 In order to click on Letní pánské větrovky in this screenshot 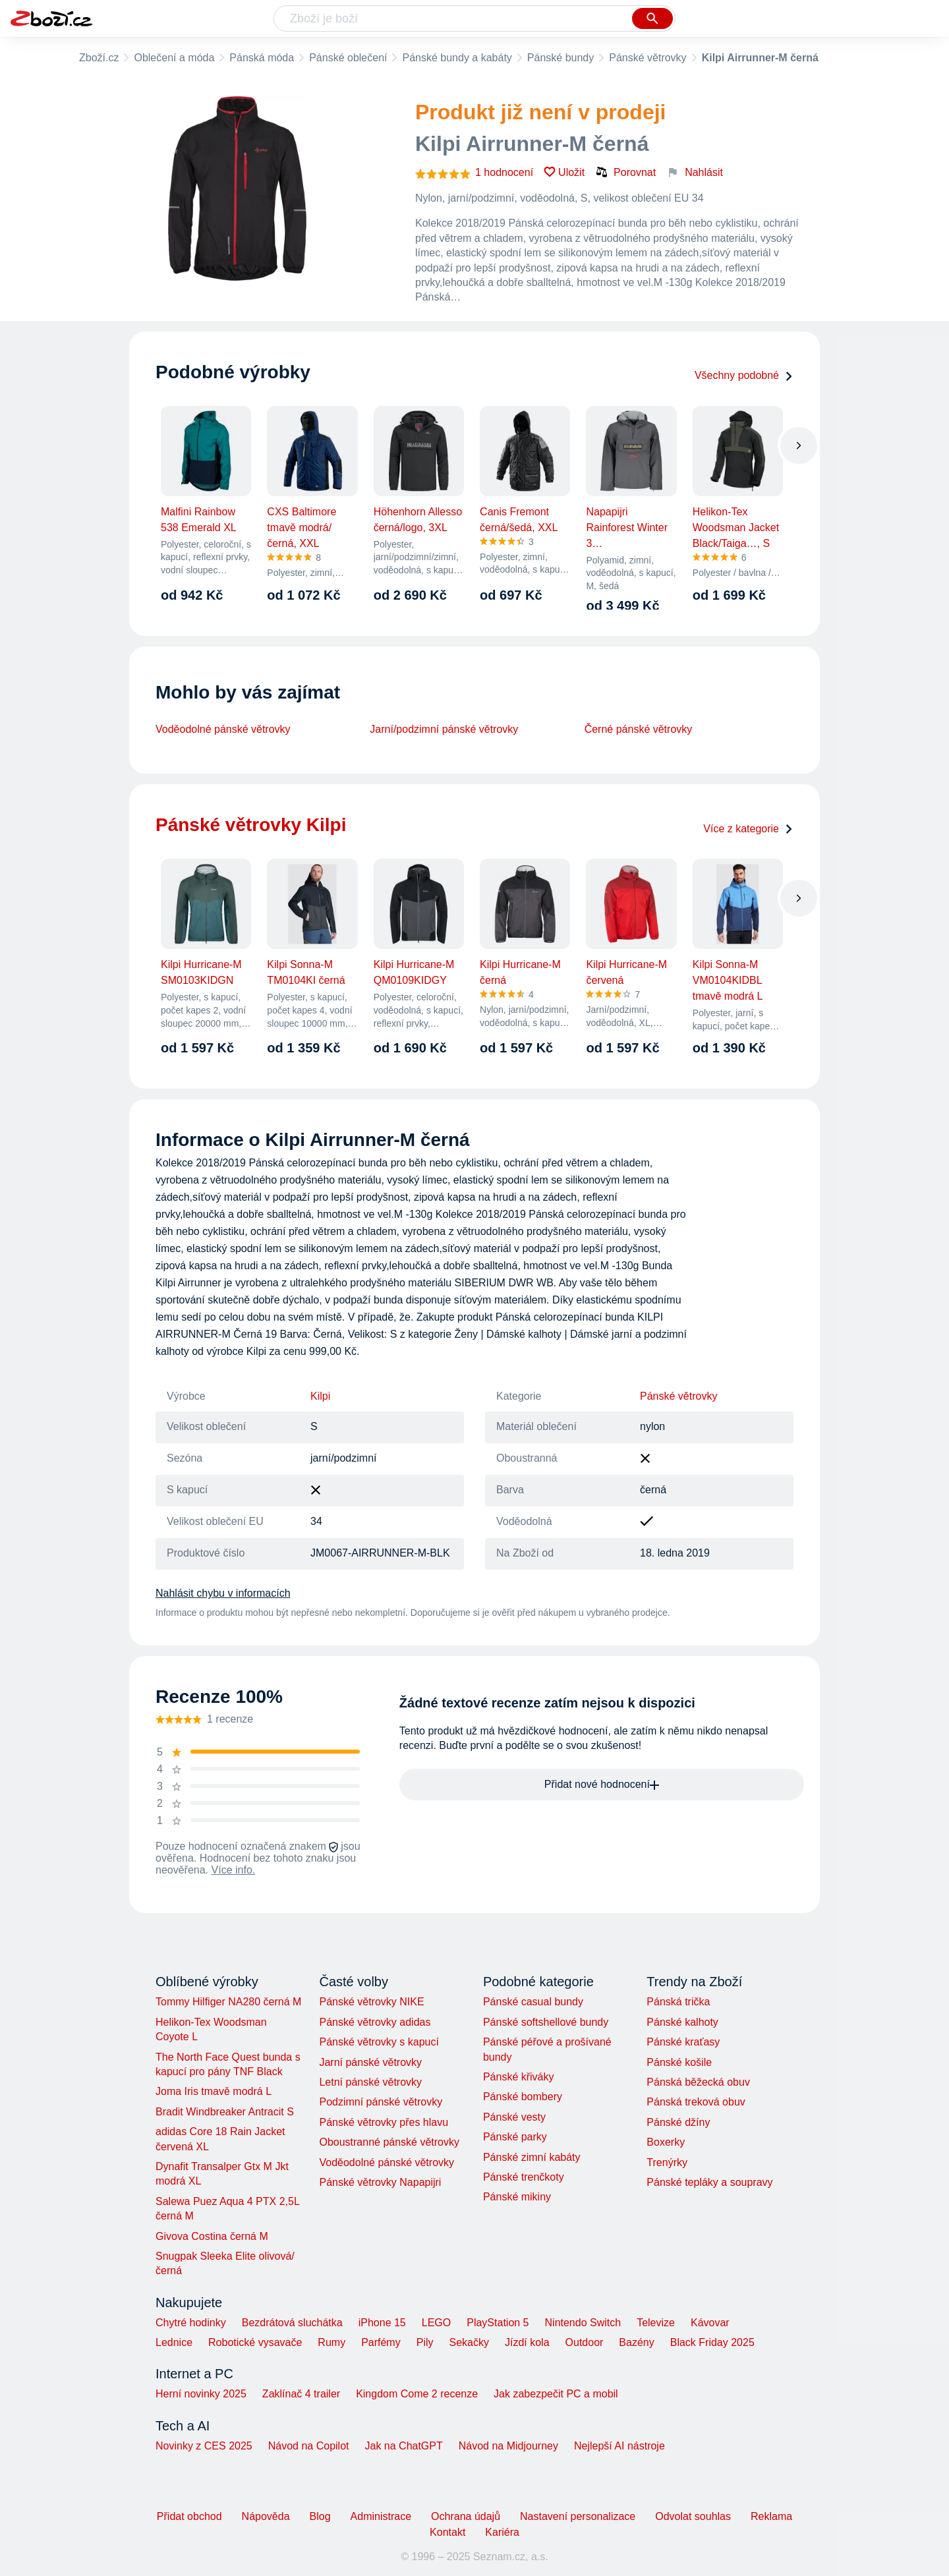, I will do `click(370, 2082)`.